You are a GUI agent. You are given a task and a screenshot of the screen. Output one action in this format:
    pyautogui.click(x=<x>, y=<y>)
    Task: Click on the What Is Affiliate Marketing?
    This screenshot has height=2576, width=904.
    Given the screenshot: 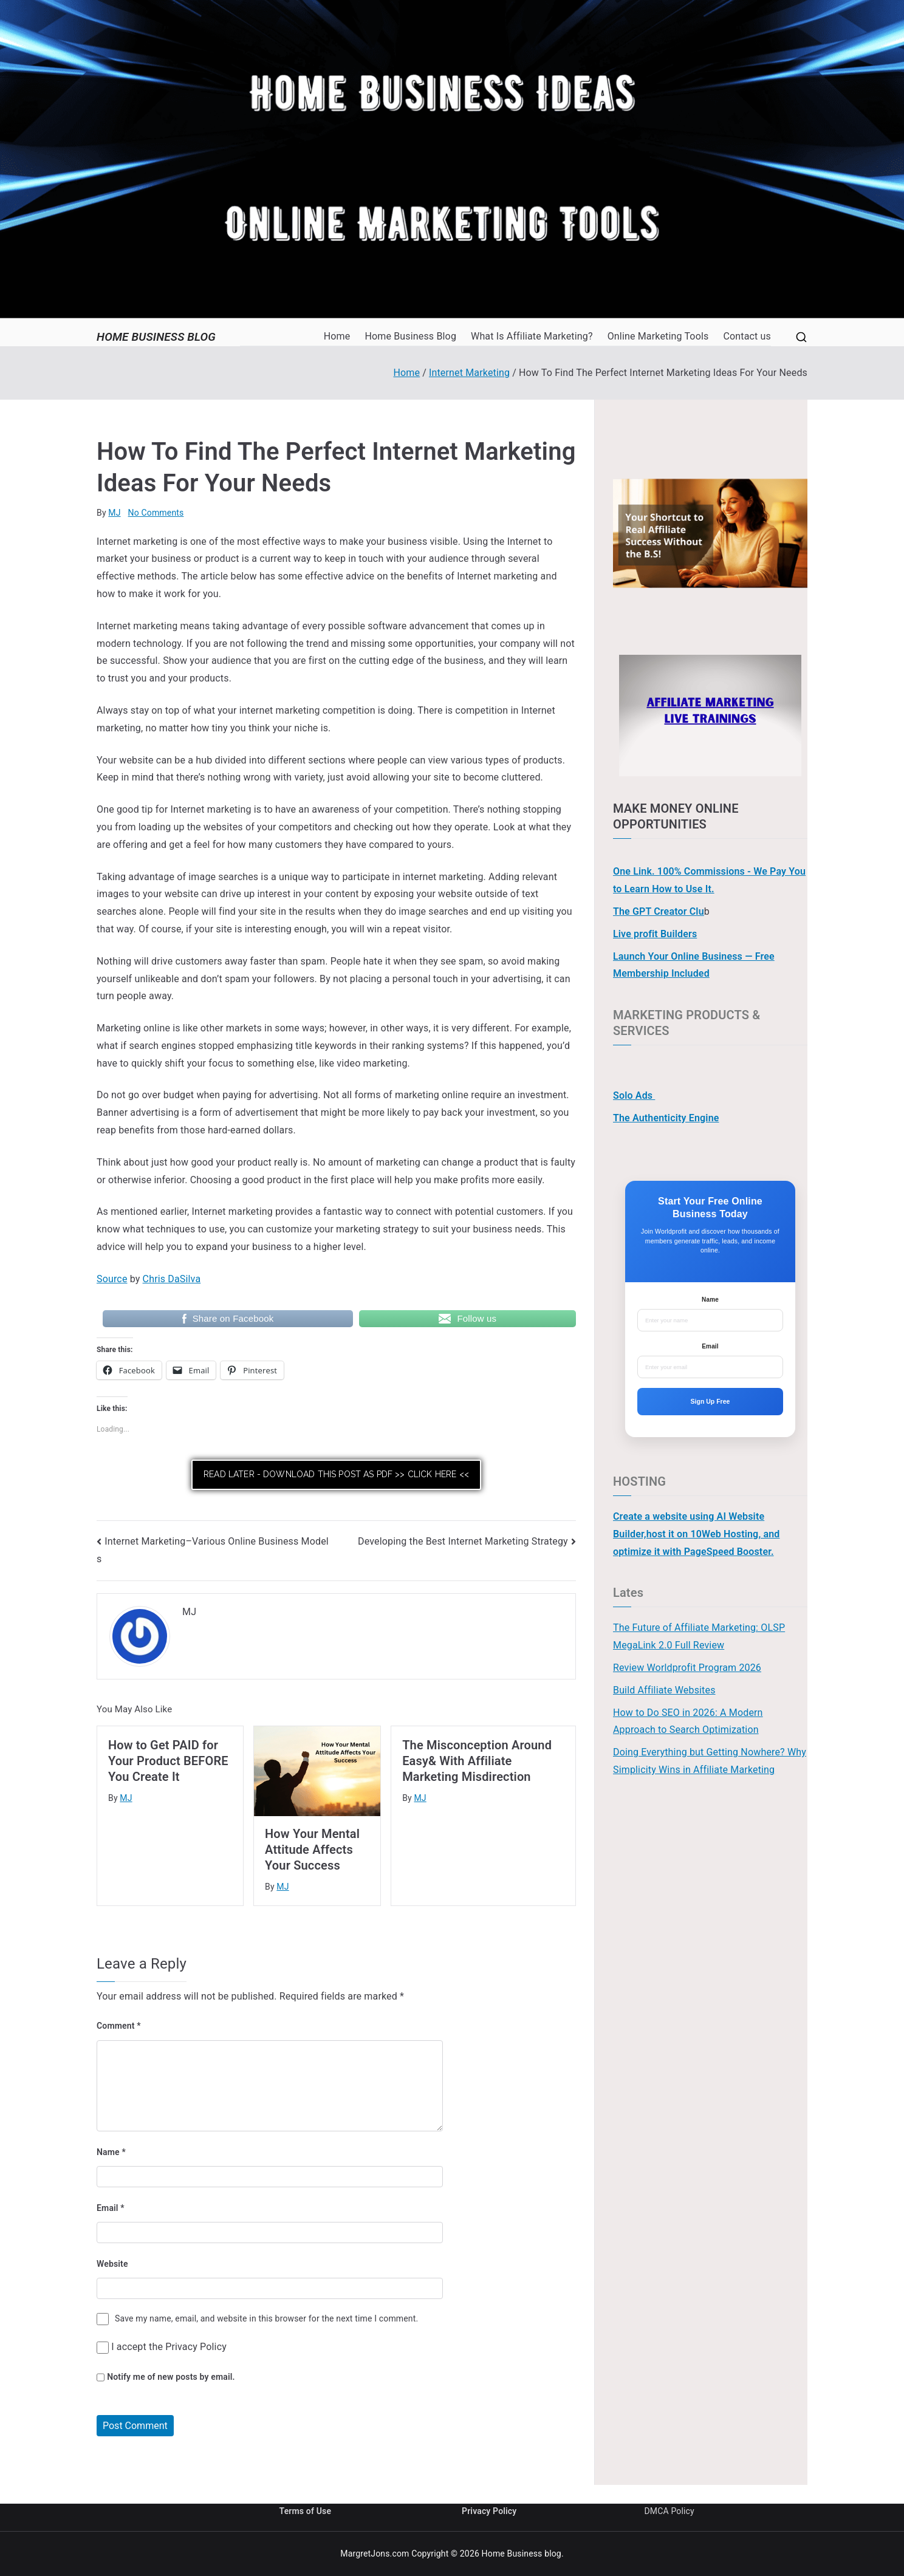 What is the action you would take?
    pyautogui.click(x=532, y=336)
    